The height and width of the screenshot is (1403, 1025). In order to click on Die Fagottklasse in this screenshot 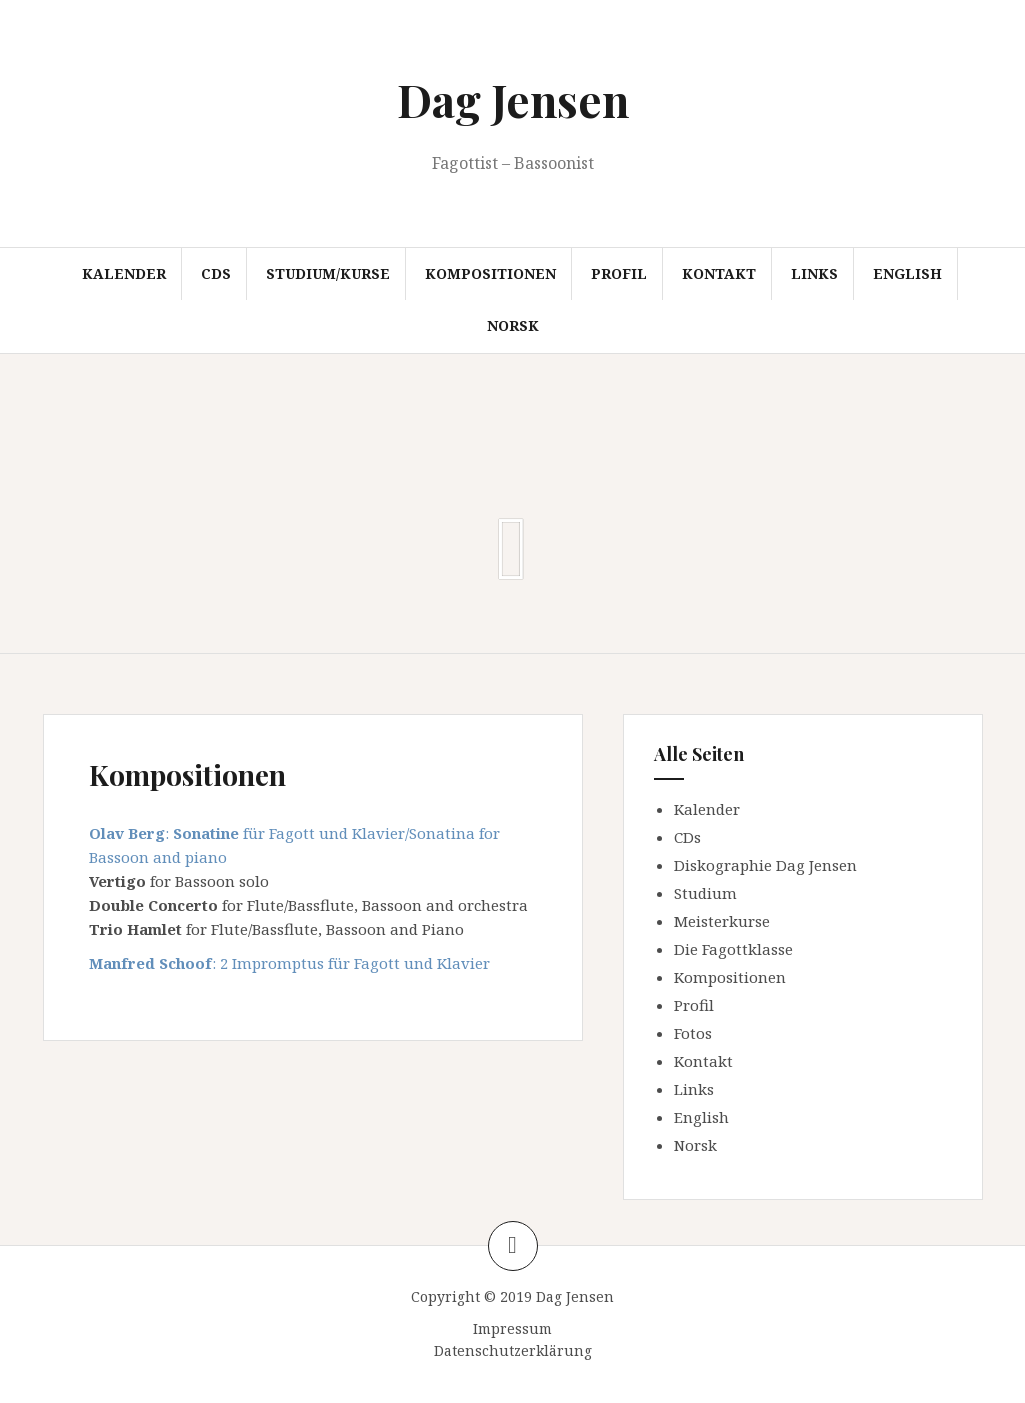, I will do `click(733, 949)`.